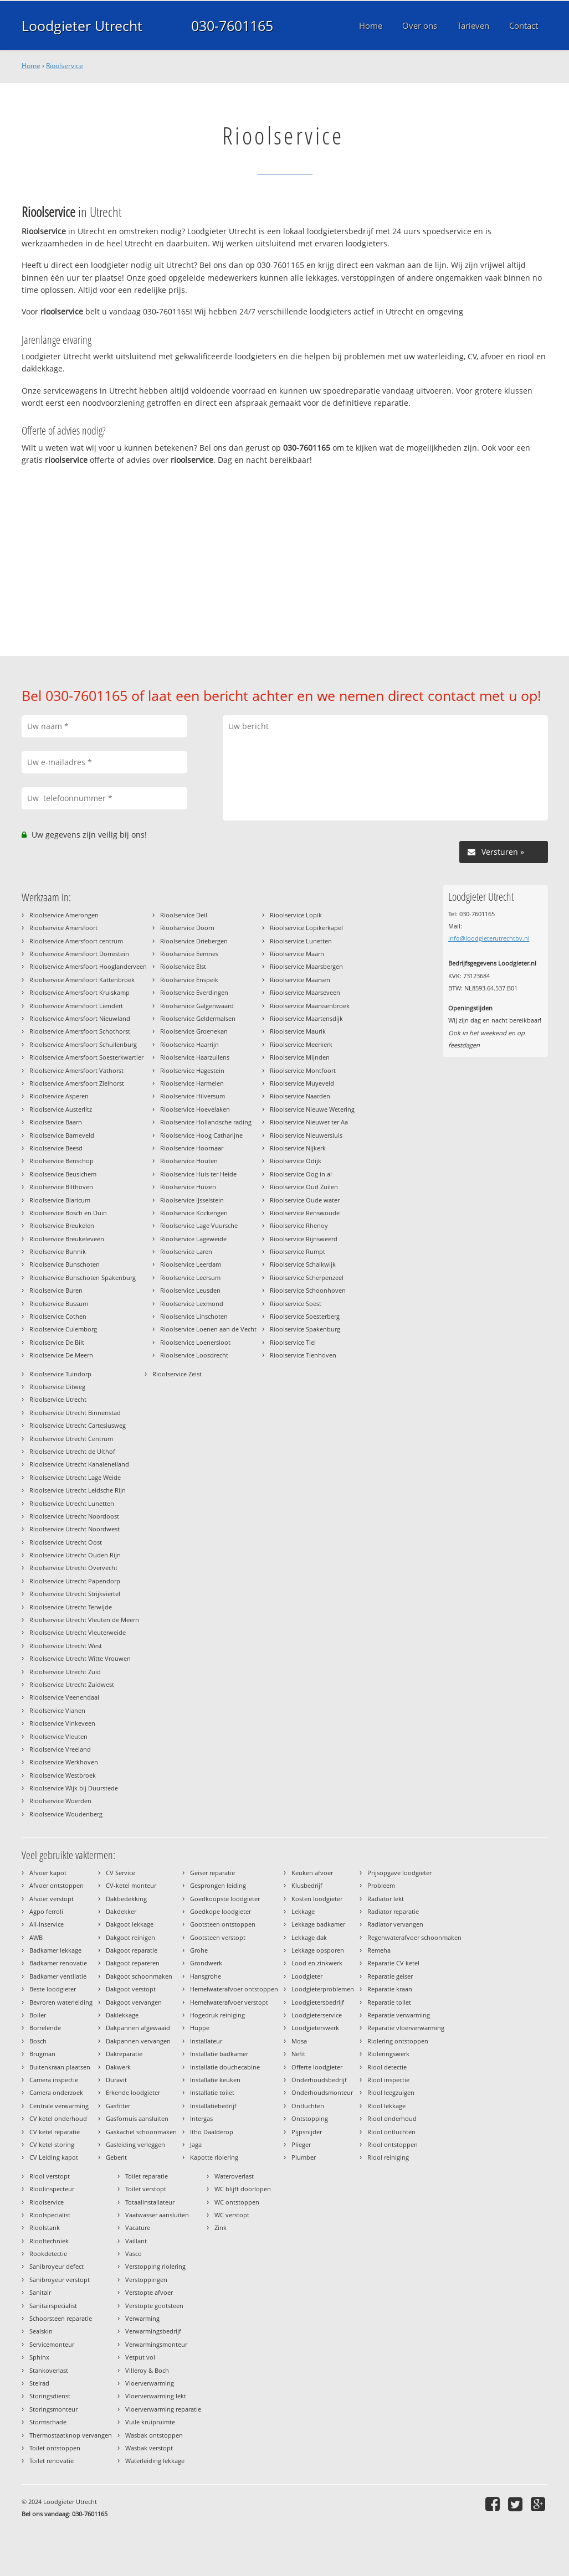 The image size is (569, 2576). Describe the element at coordinates (309, 1937) in the screenshot. I see `Lekkage dak` at that location.